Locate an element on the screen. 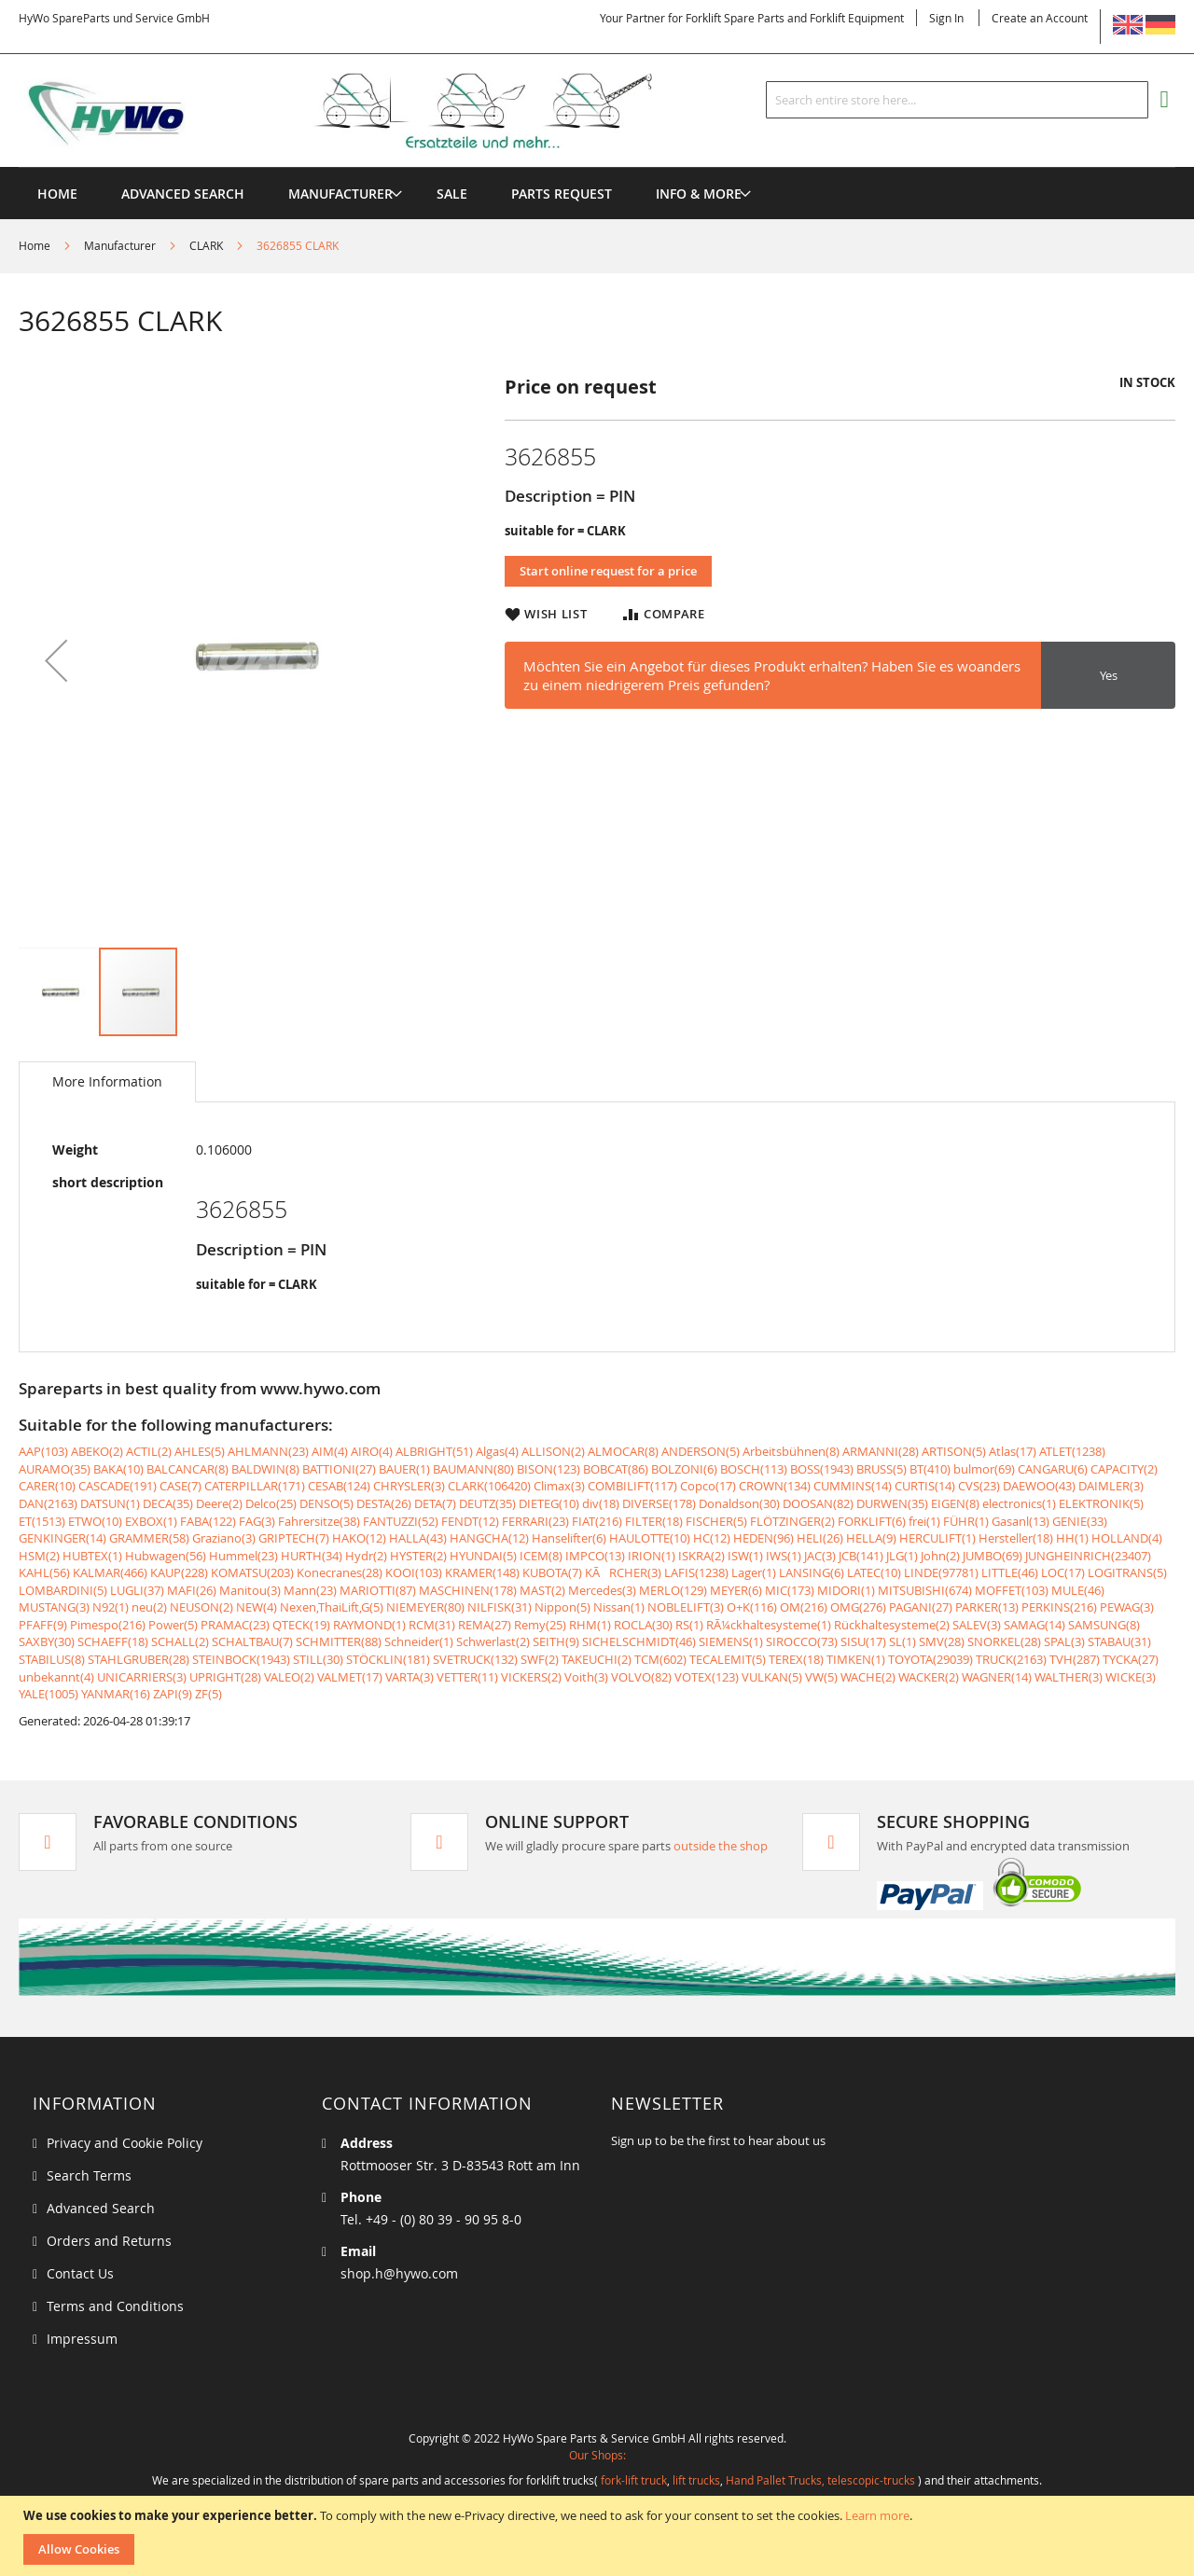 The image size is (1194, 2576). IWS(1) is located at coordinates (783, 1555).